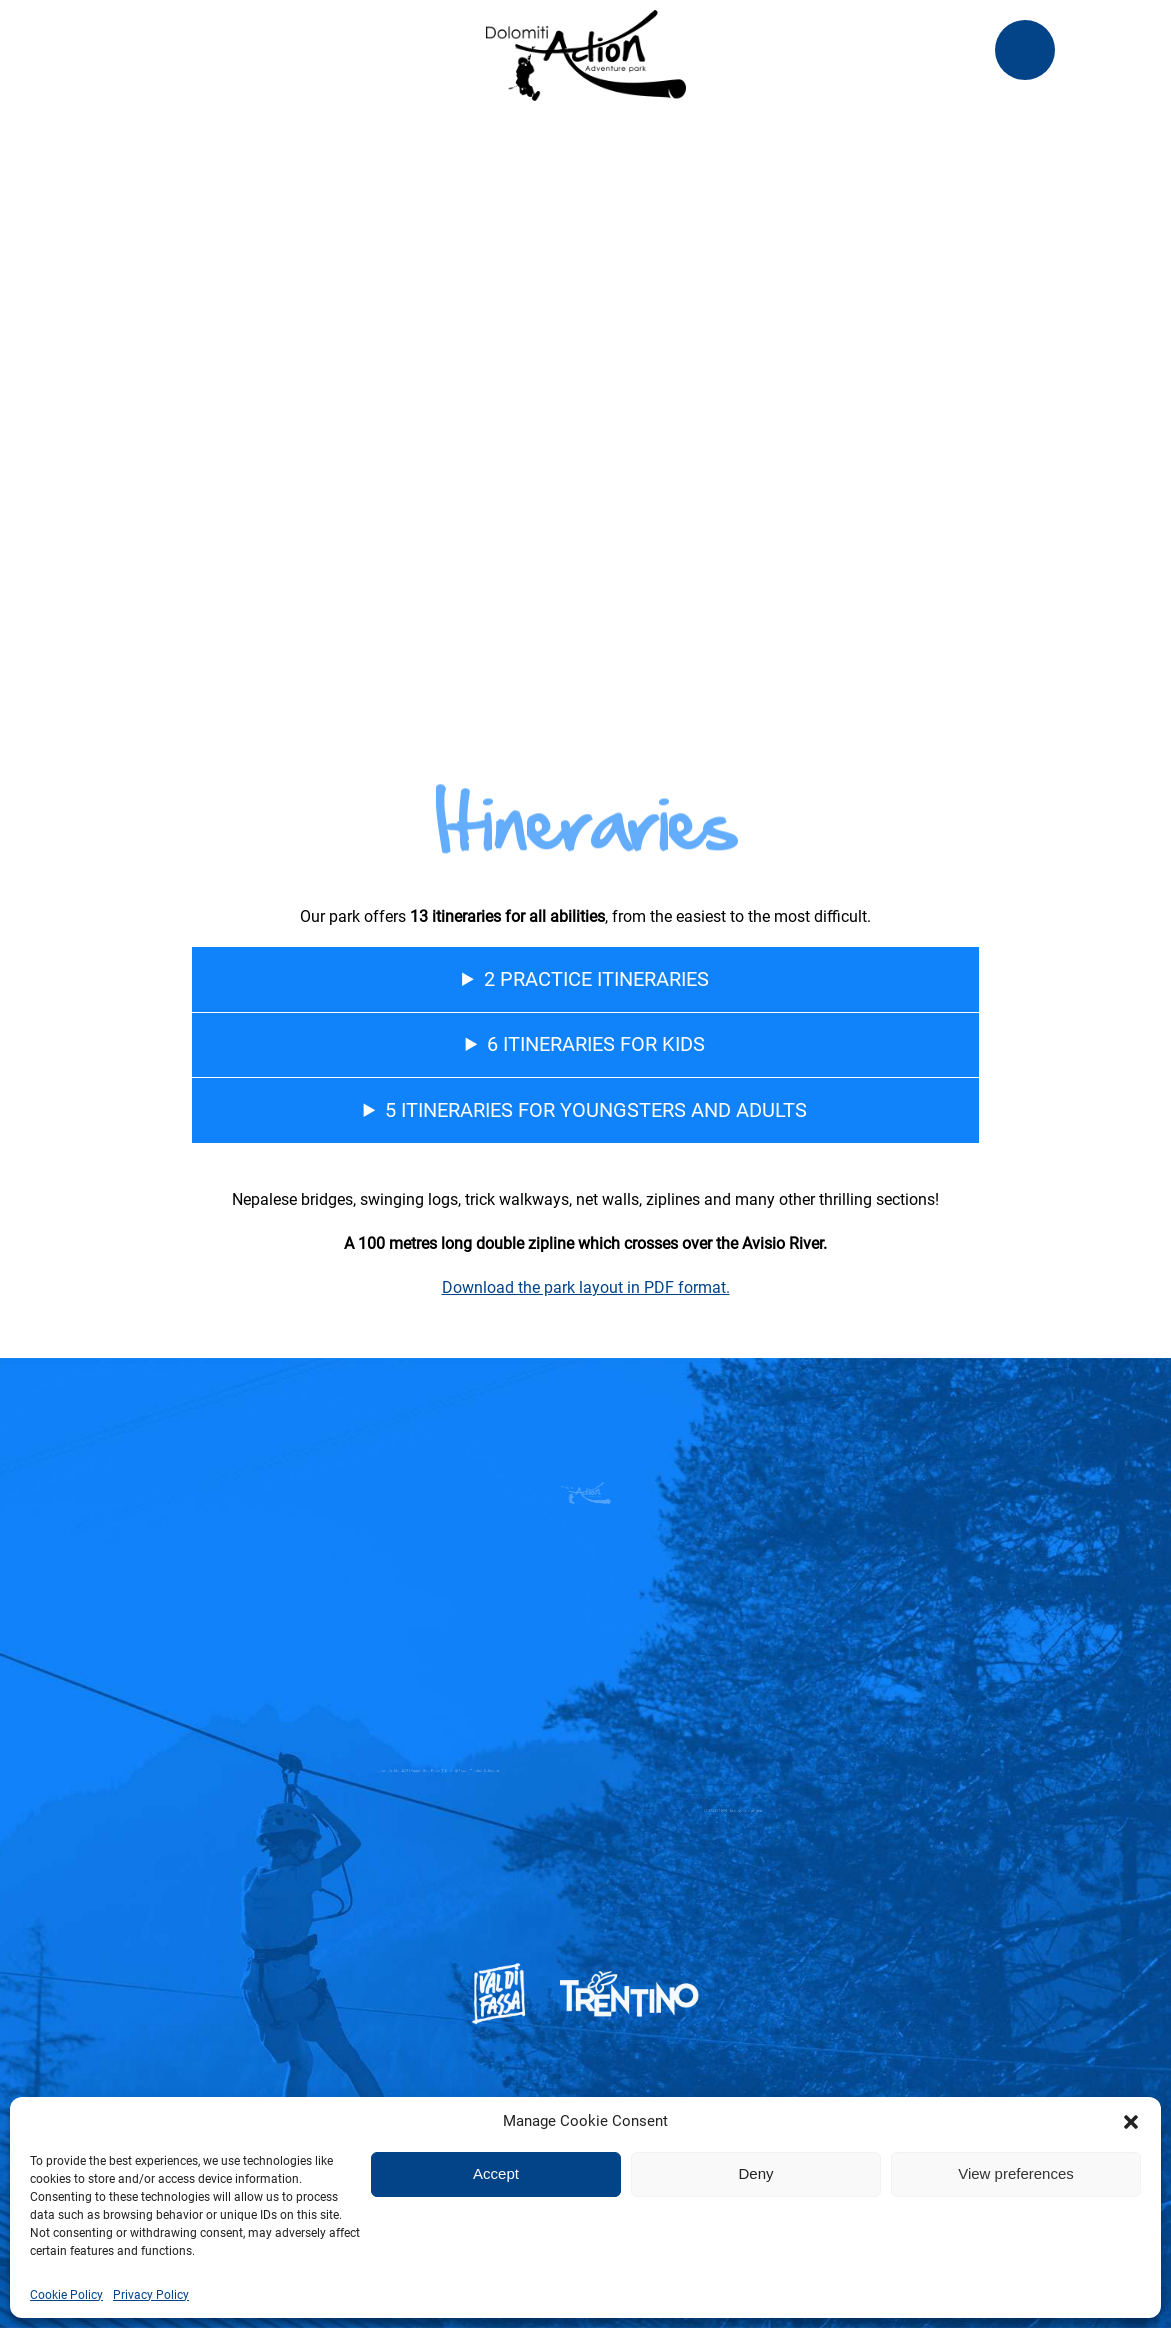 The image size is (1171, 2328). I want to click on Deny, so click(755, 2173).